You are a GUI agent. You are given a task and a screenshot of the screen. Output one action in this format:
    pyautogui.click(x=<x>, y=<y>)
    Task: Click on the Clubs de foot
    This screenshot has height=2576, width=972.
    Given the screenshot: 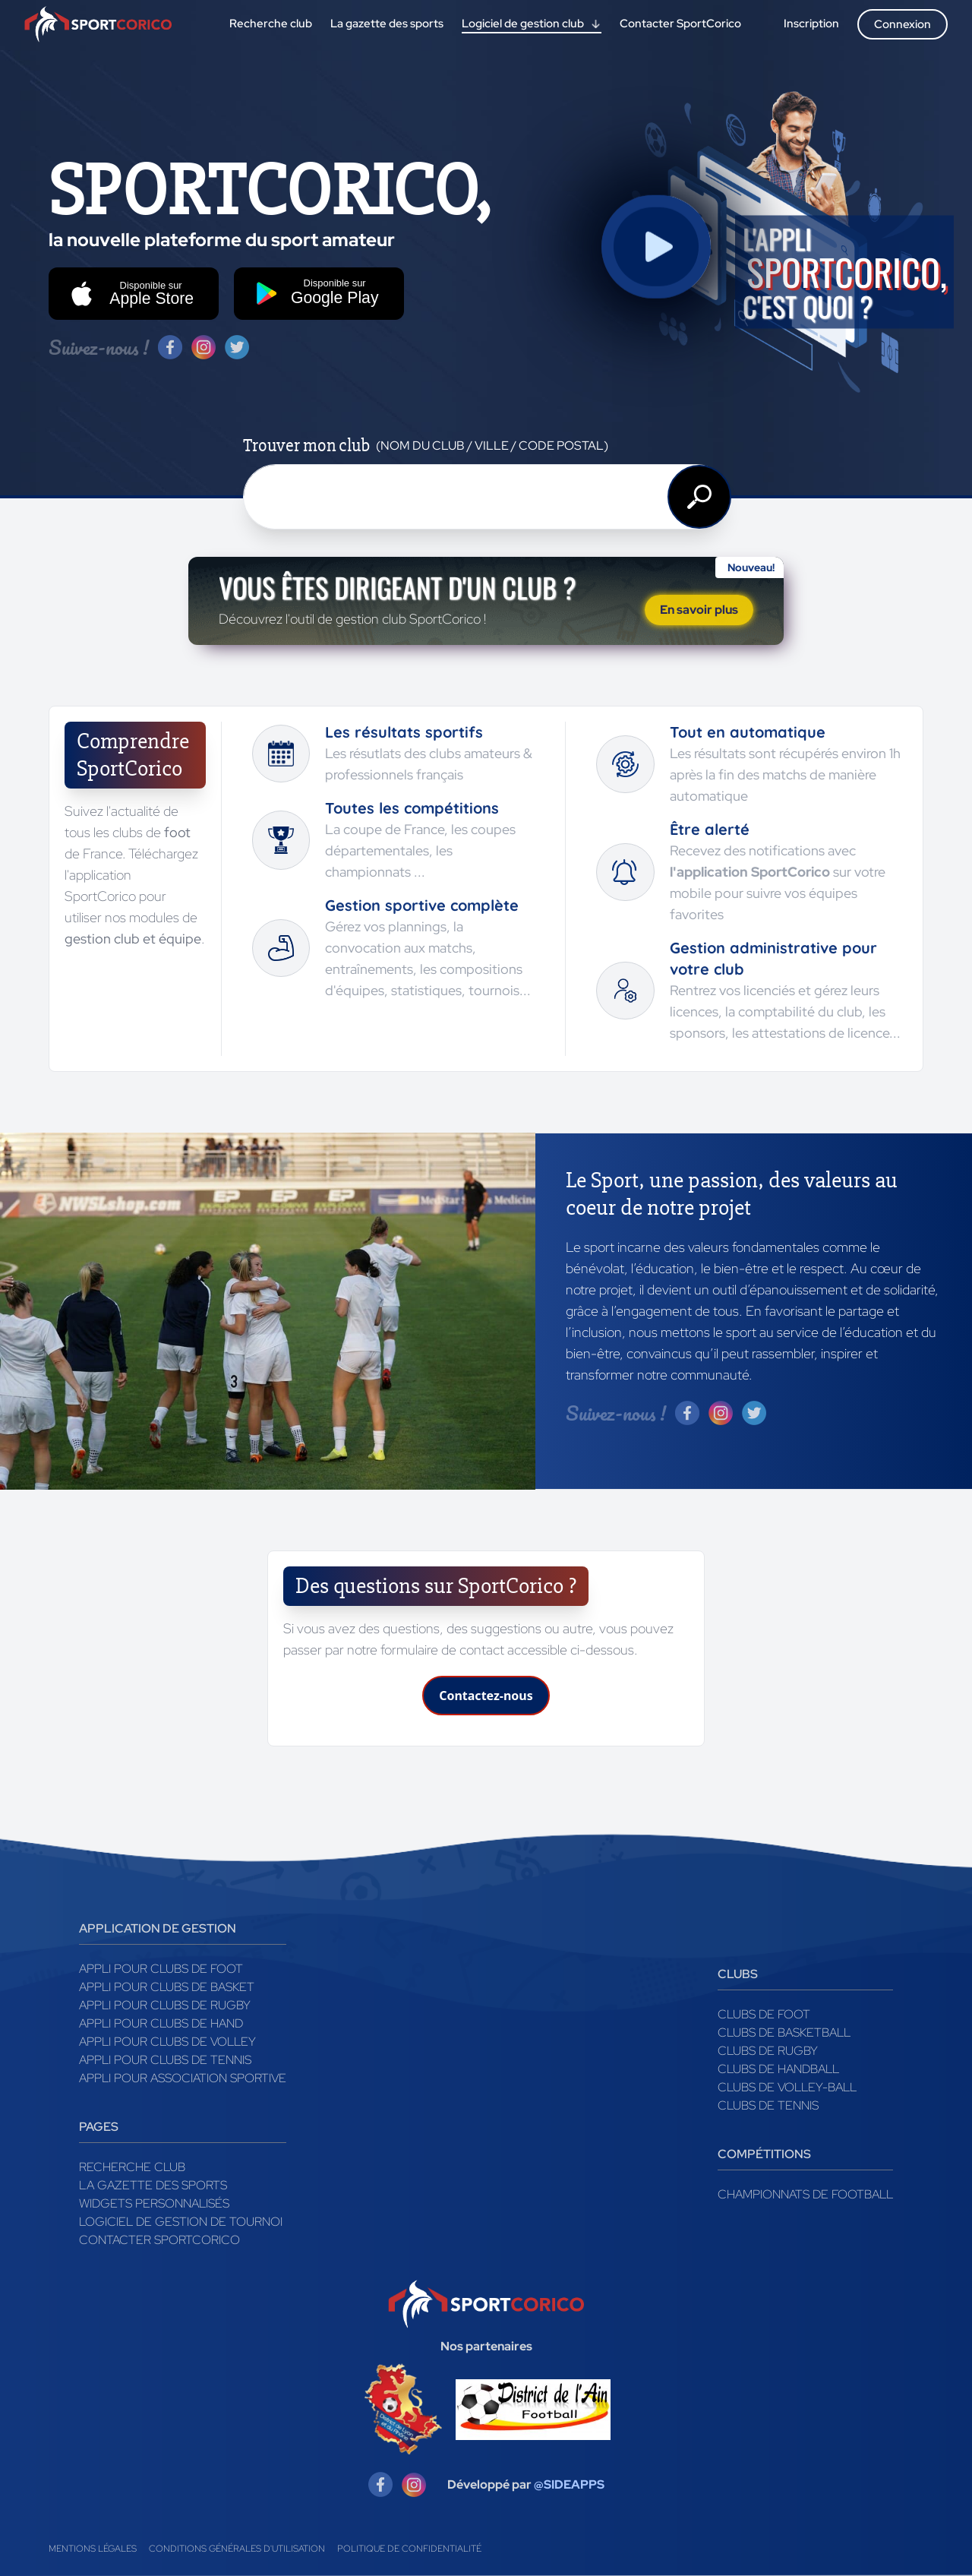 What is the action you would take?
    pyautogui.click(x=764, y=2014)
    